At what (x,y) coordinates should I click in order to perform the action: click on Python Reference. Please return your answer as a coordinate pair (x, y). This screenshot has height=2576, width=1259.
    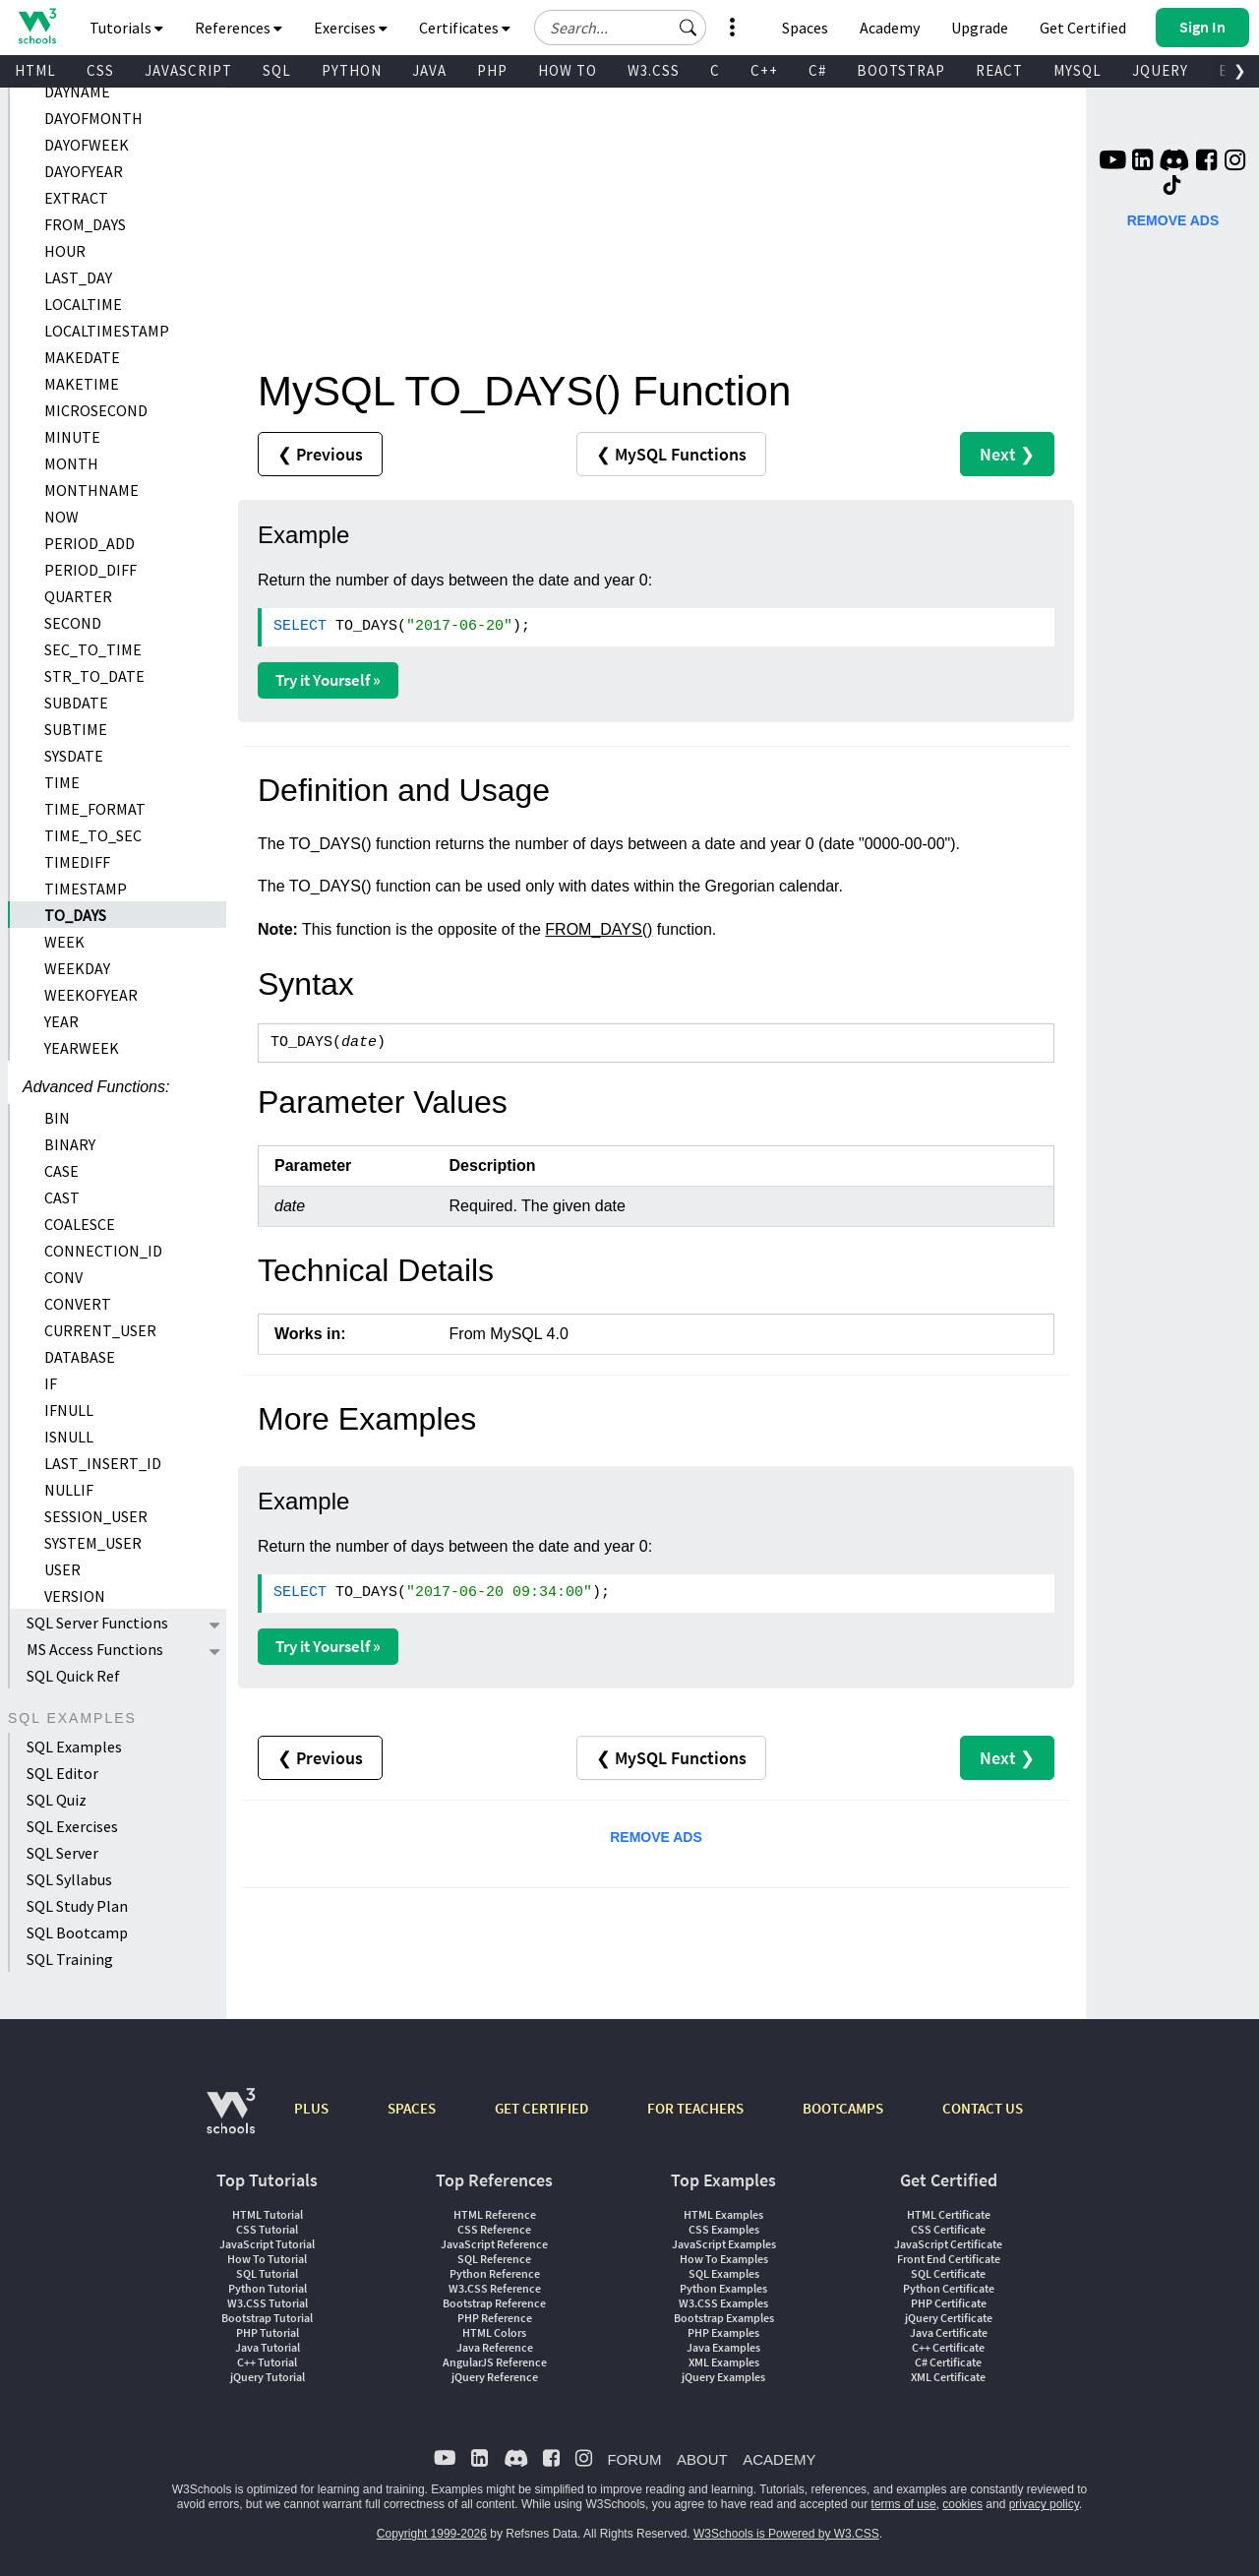
    Looking at the image, I should click on (495, 2273).